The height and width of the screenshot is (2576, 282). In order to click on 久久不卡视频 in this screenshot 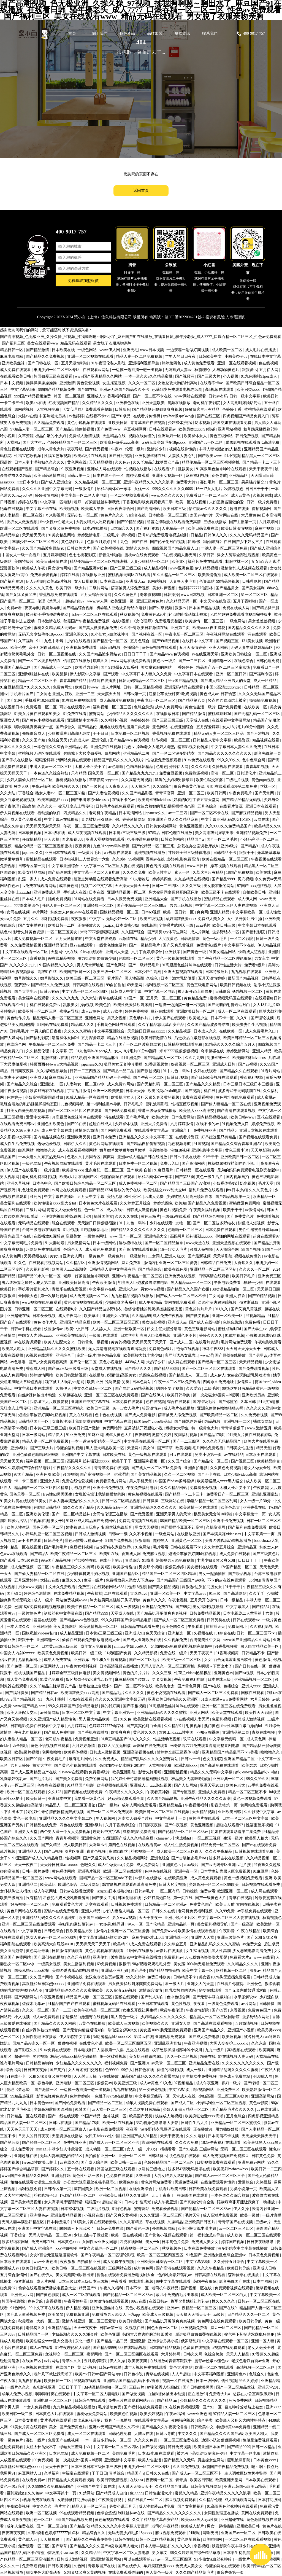, I will do `click(141, 1534)`.